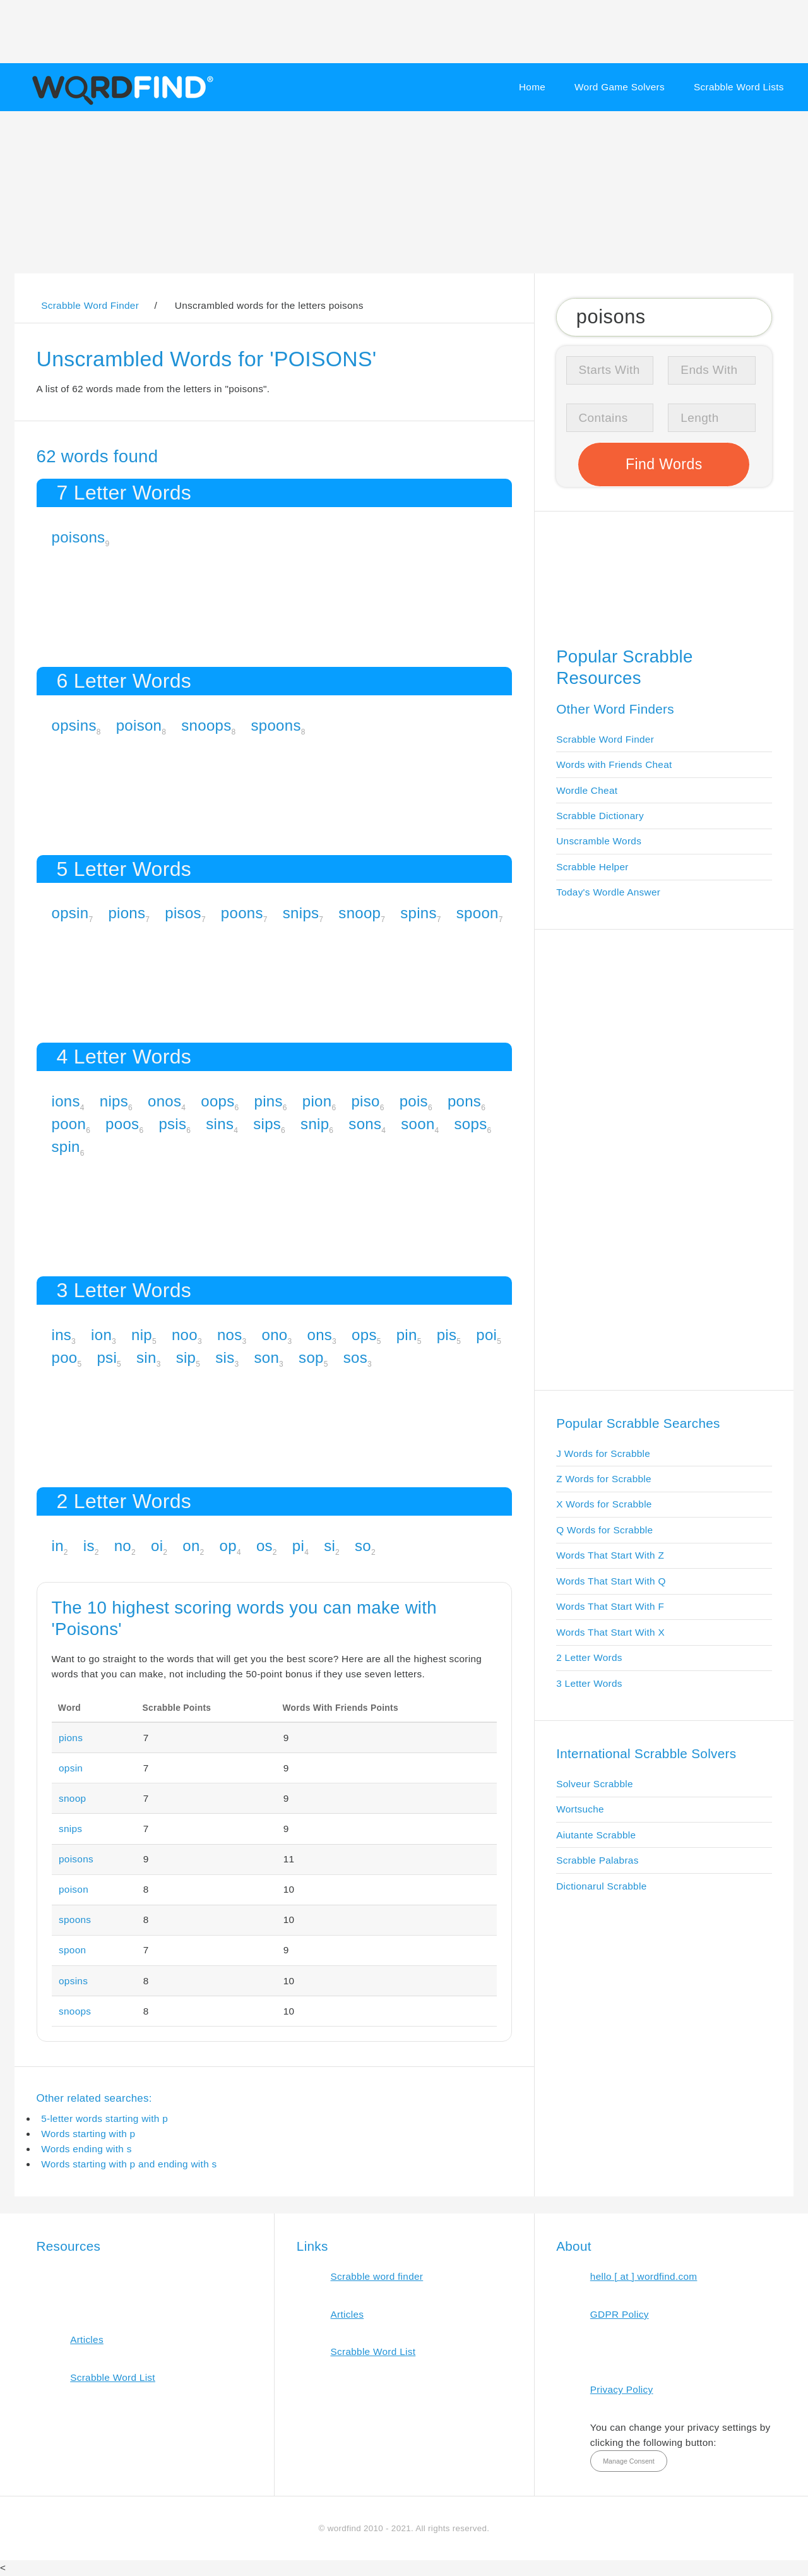 The width and height of the screenshot is (808, 2576). Describe the element at coordinates (275, 1334) in the screenshot. I see `ono` at that location.